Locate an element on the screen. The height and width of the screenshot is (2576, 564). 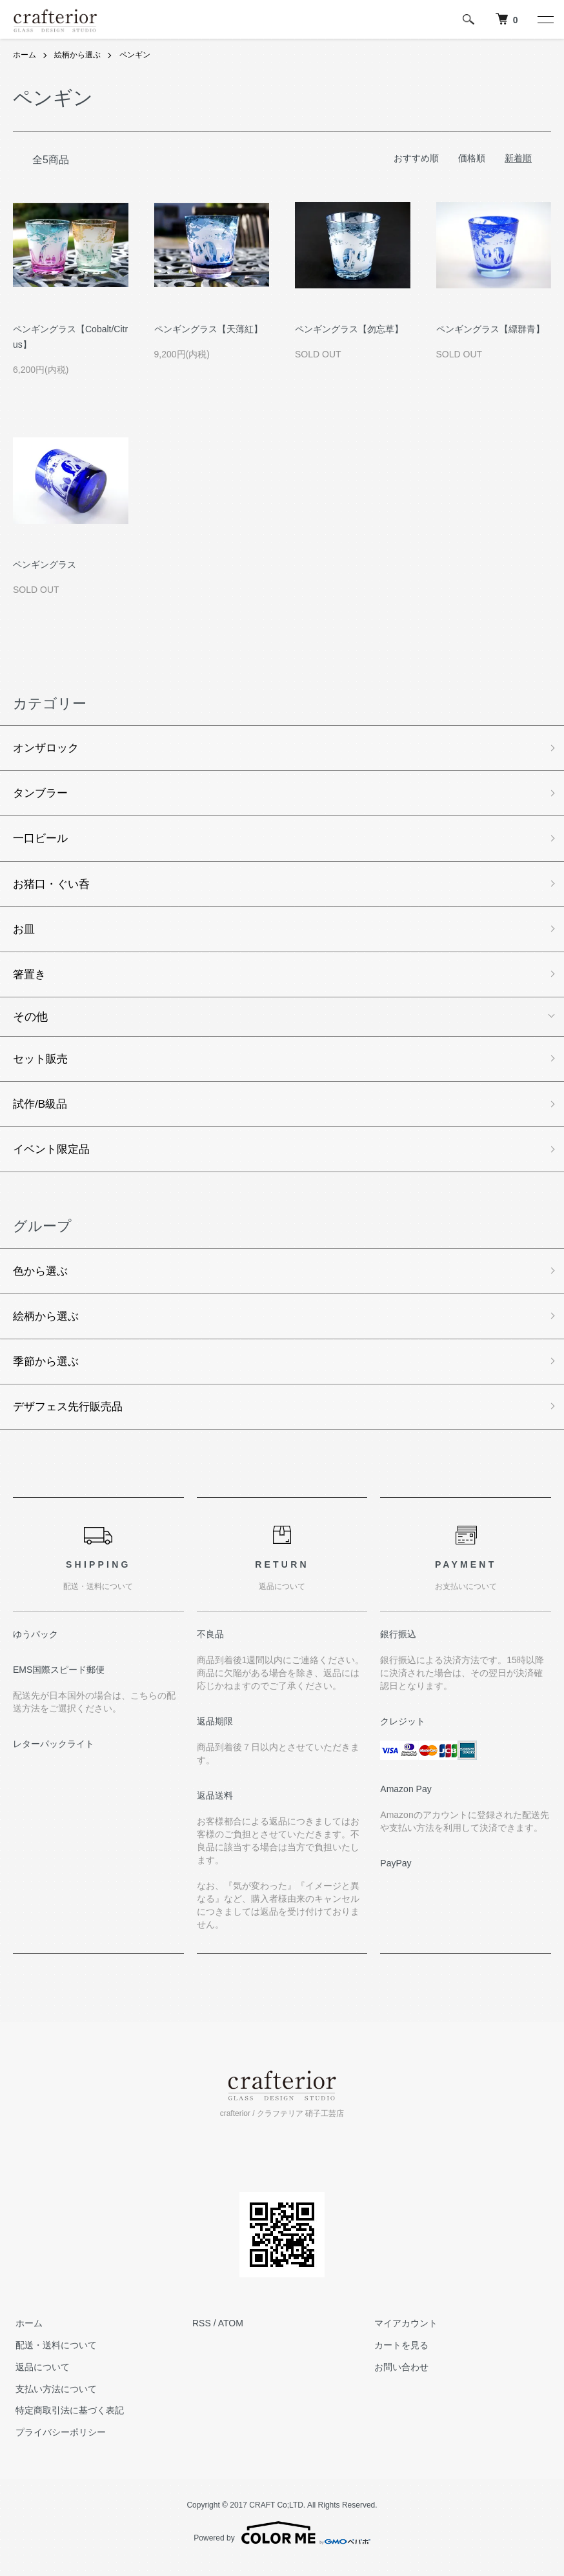
配送・送料について is located at coordinates (53, 2357).